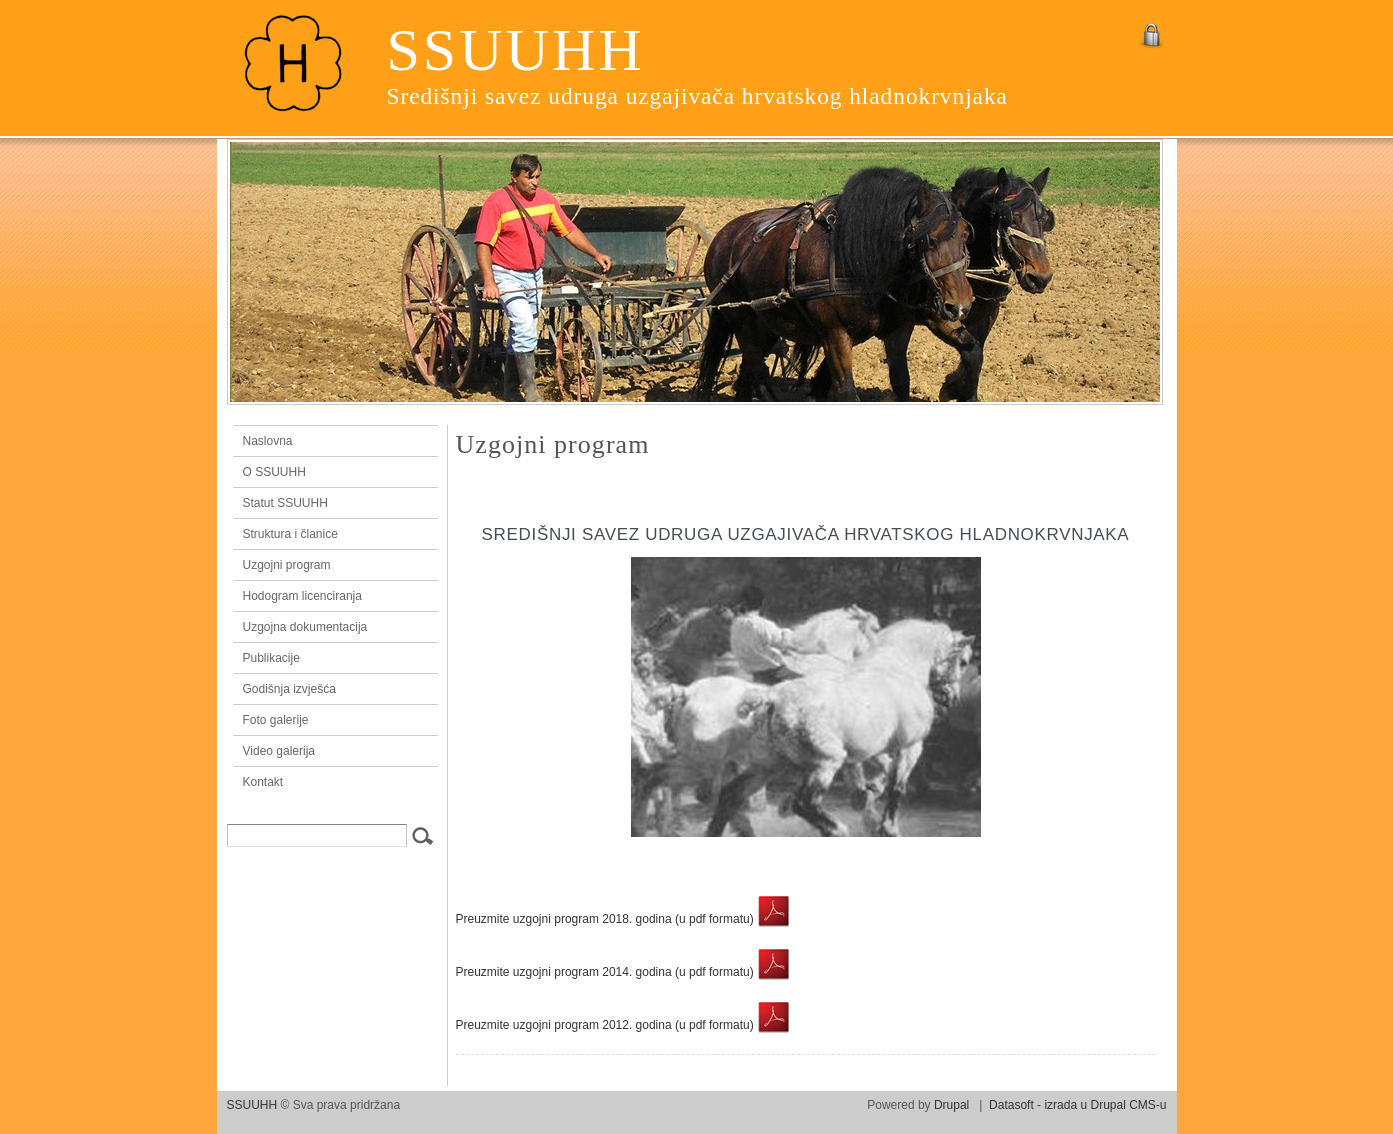 This screenshot has width=1393, height=1134. I want to click on Godišnja izvješća, so click(289, 689).